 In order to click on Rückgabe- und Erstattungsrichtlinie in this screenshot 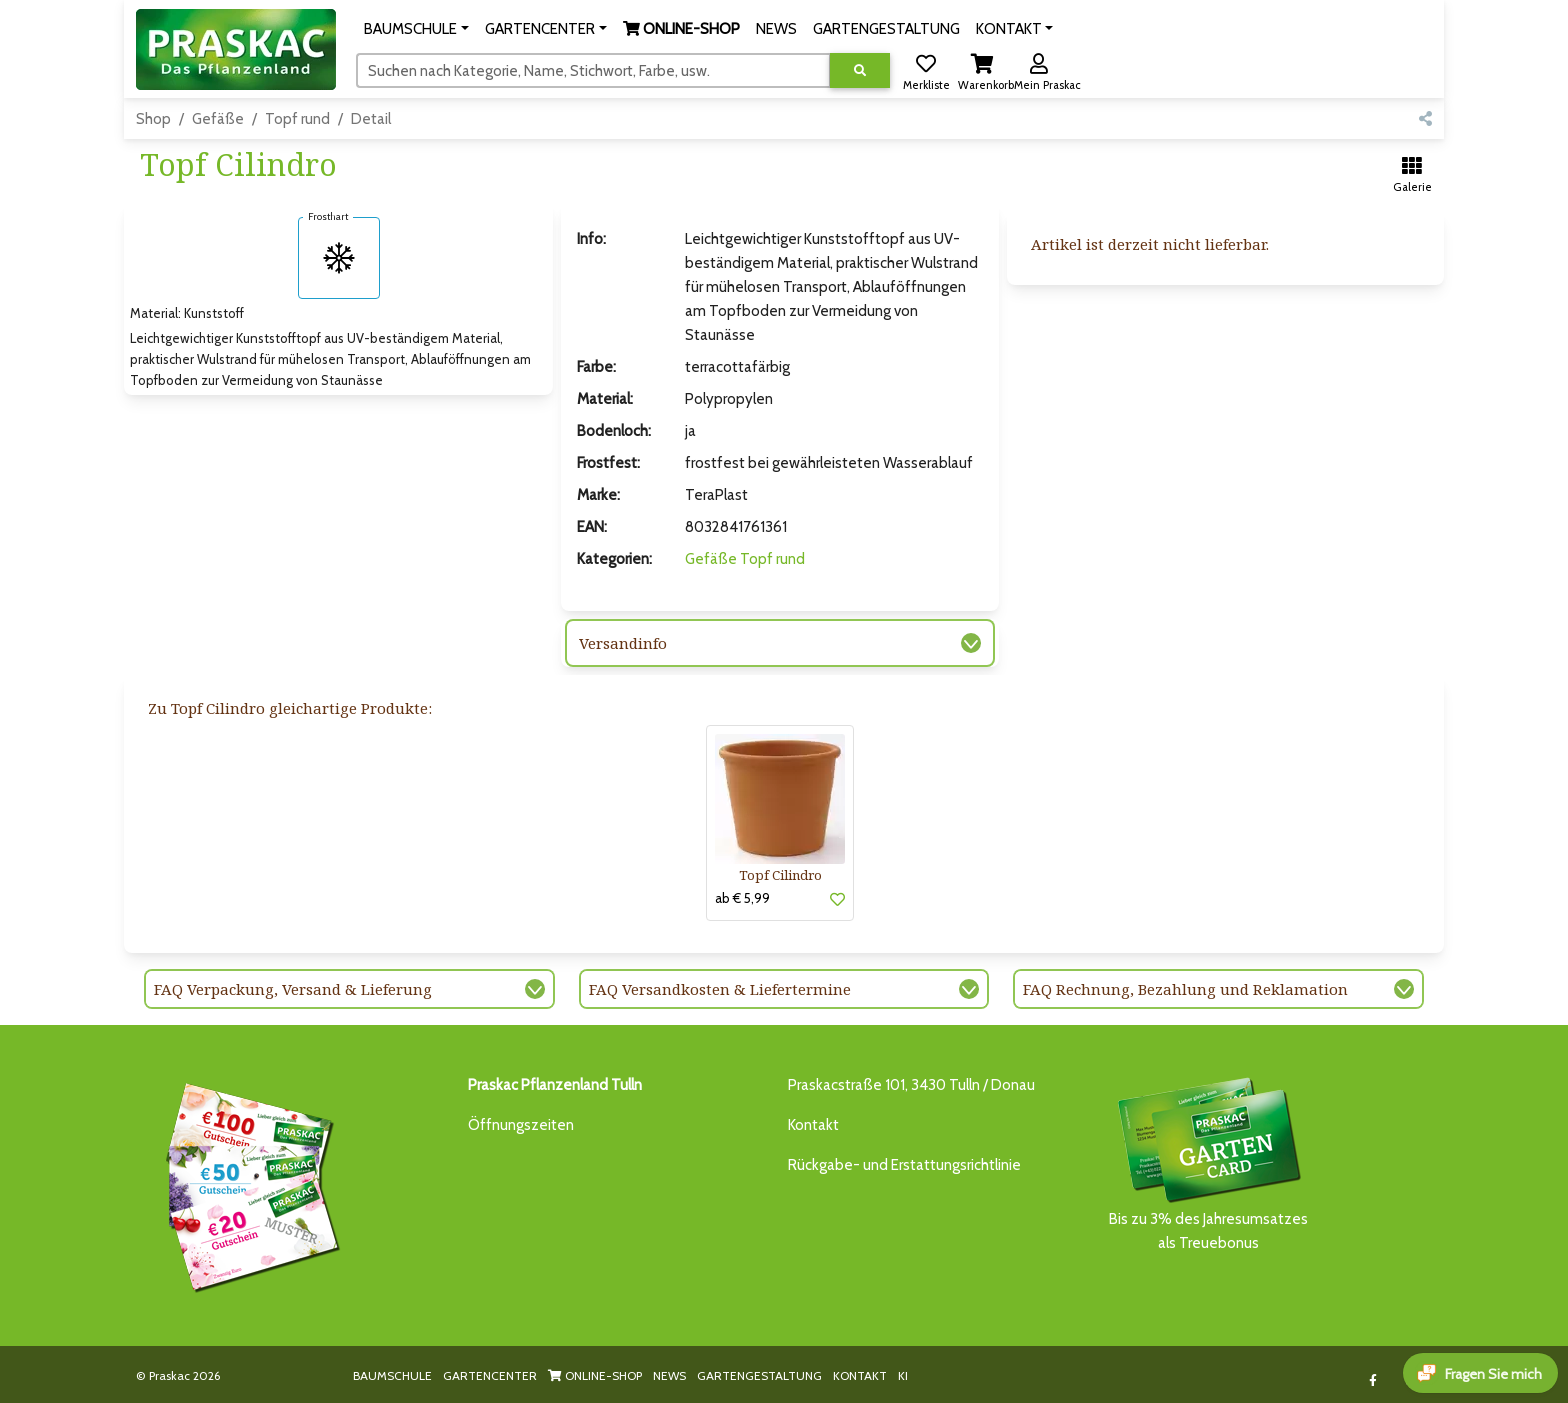, I will do `click(904, 1165)`.